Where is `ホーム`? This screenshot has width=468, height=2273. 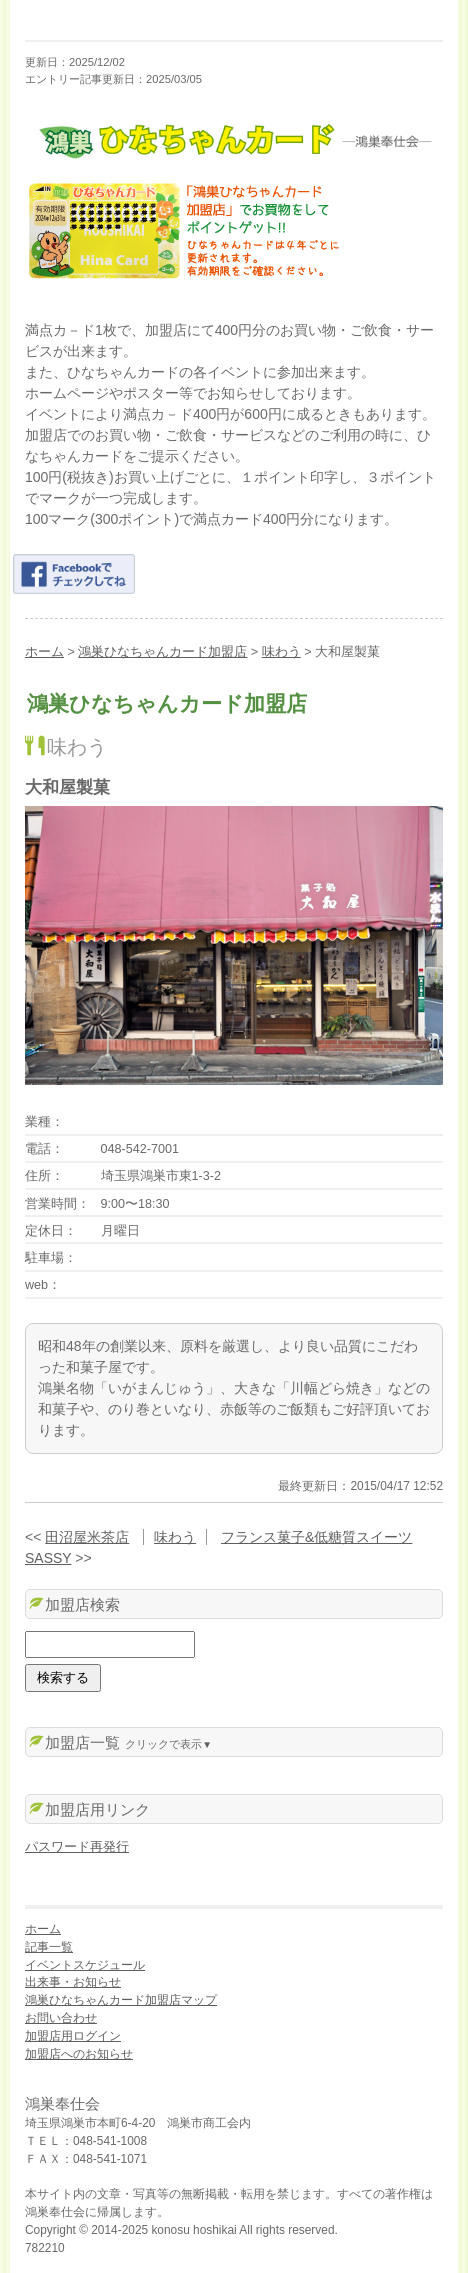
ホーム is located at coordinates (44, 652).